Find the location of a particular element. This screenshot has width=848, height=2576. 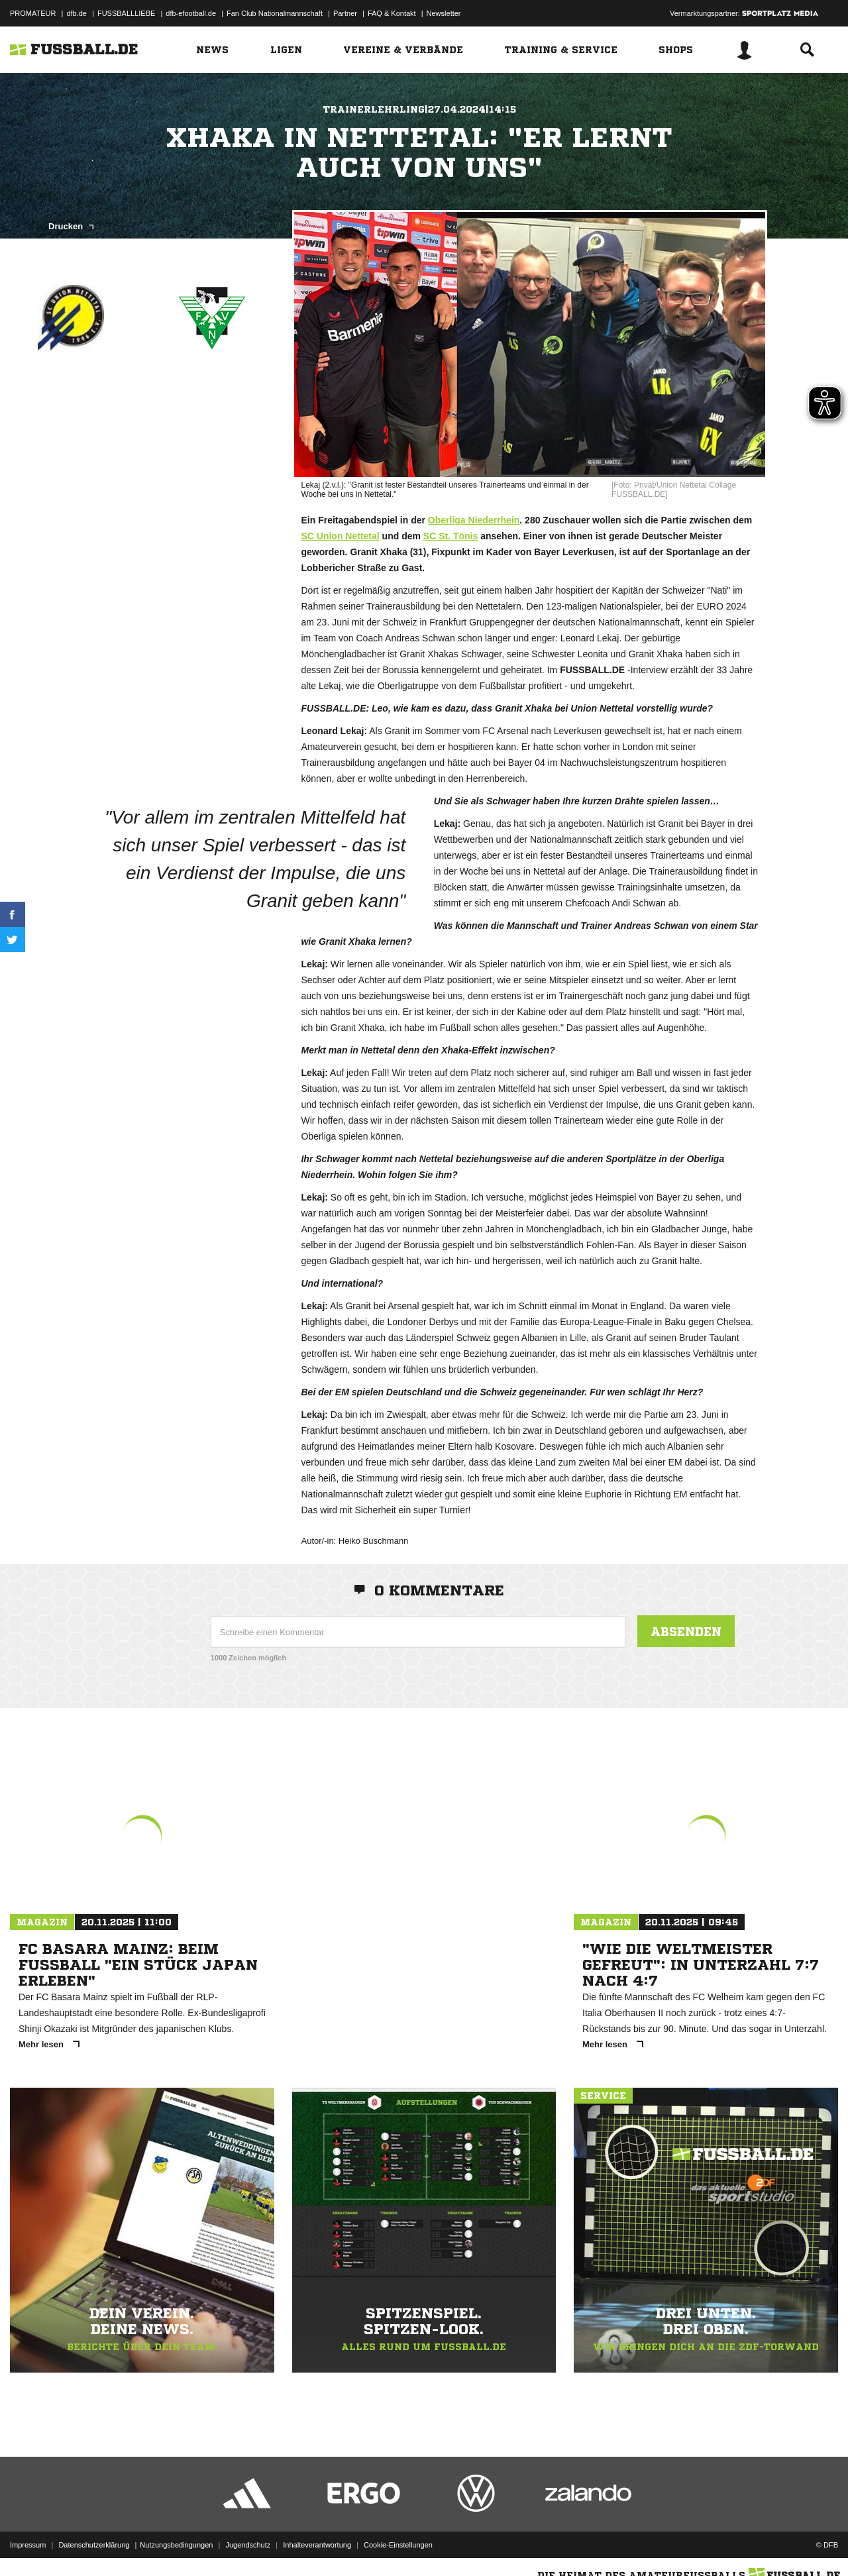

Fan Club Nationalmannschaft is located at coordinates (275, 13).